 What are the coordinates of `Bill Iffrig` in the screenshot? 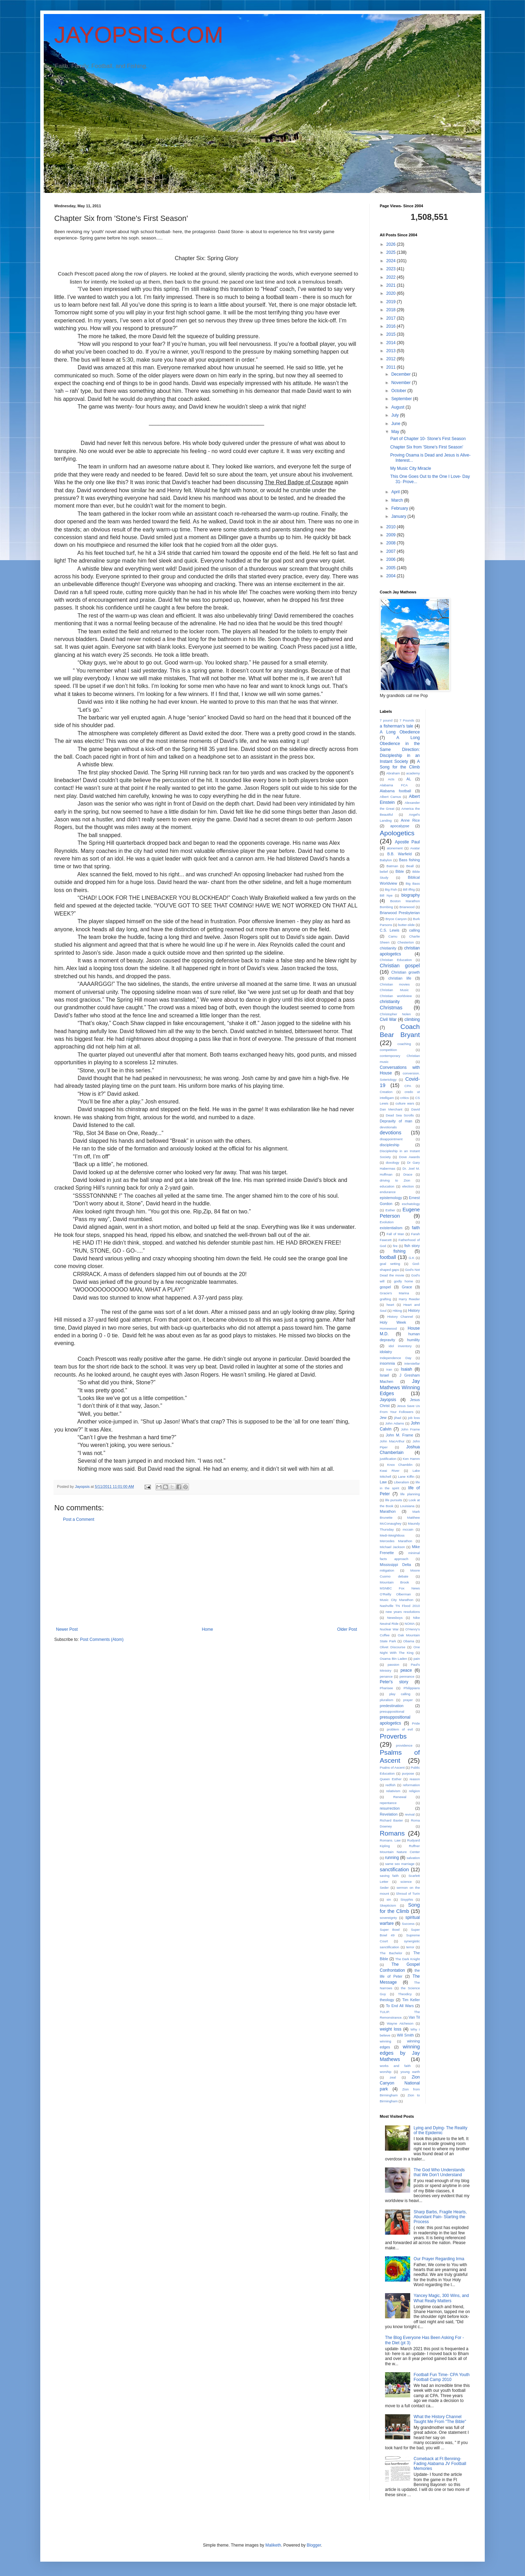 It's located at (409, 889).